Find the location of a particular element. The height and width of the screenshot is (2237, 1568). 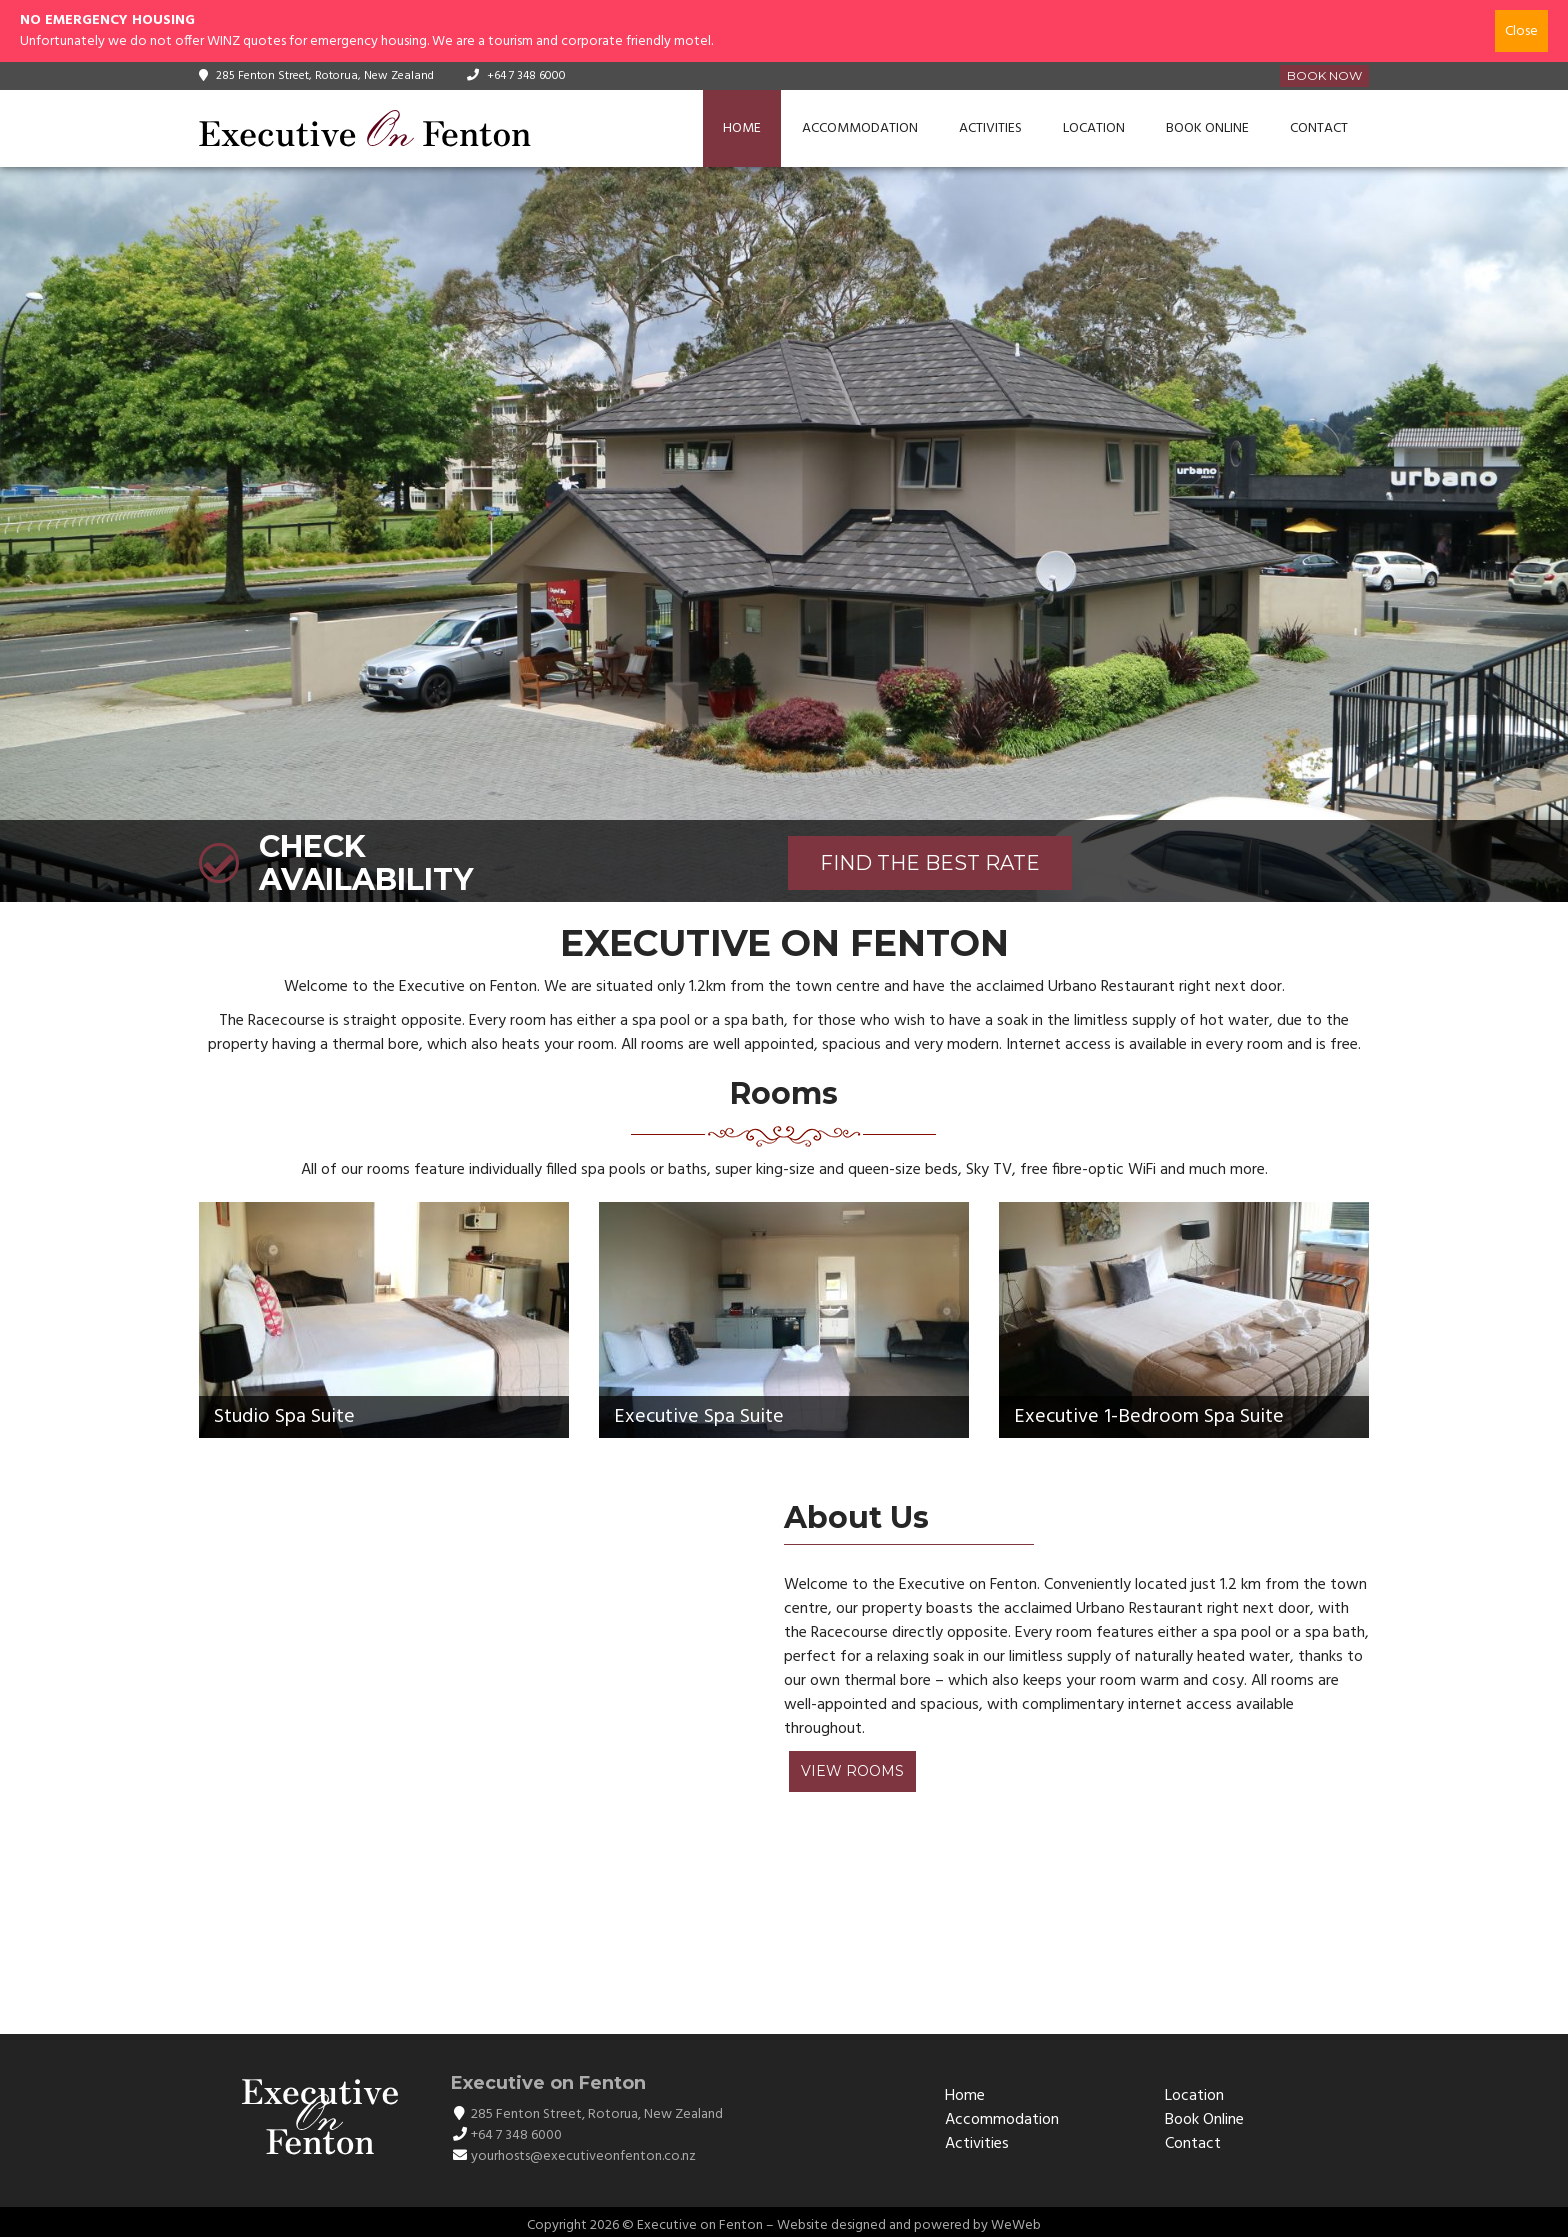

+64 7 348 6000 is located at coordinates (526, 76).